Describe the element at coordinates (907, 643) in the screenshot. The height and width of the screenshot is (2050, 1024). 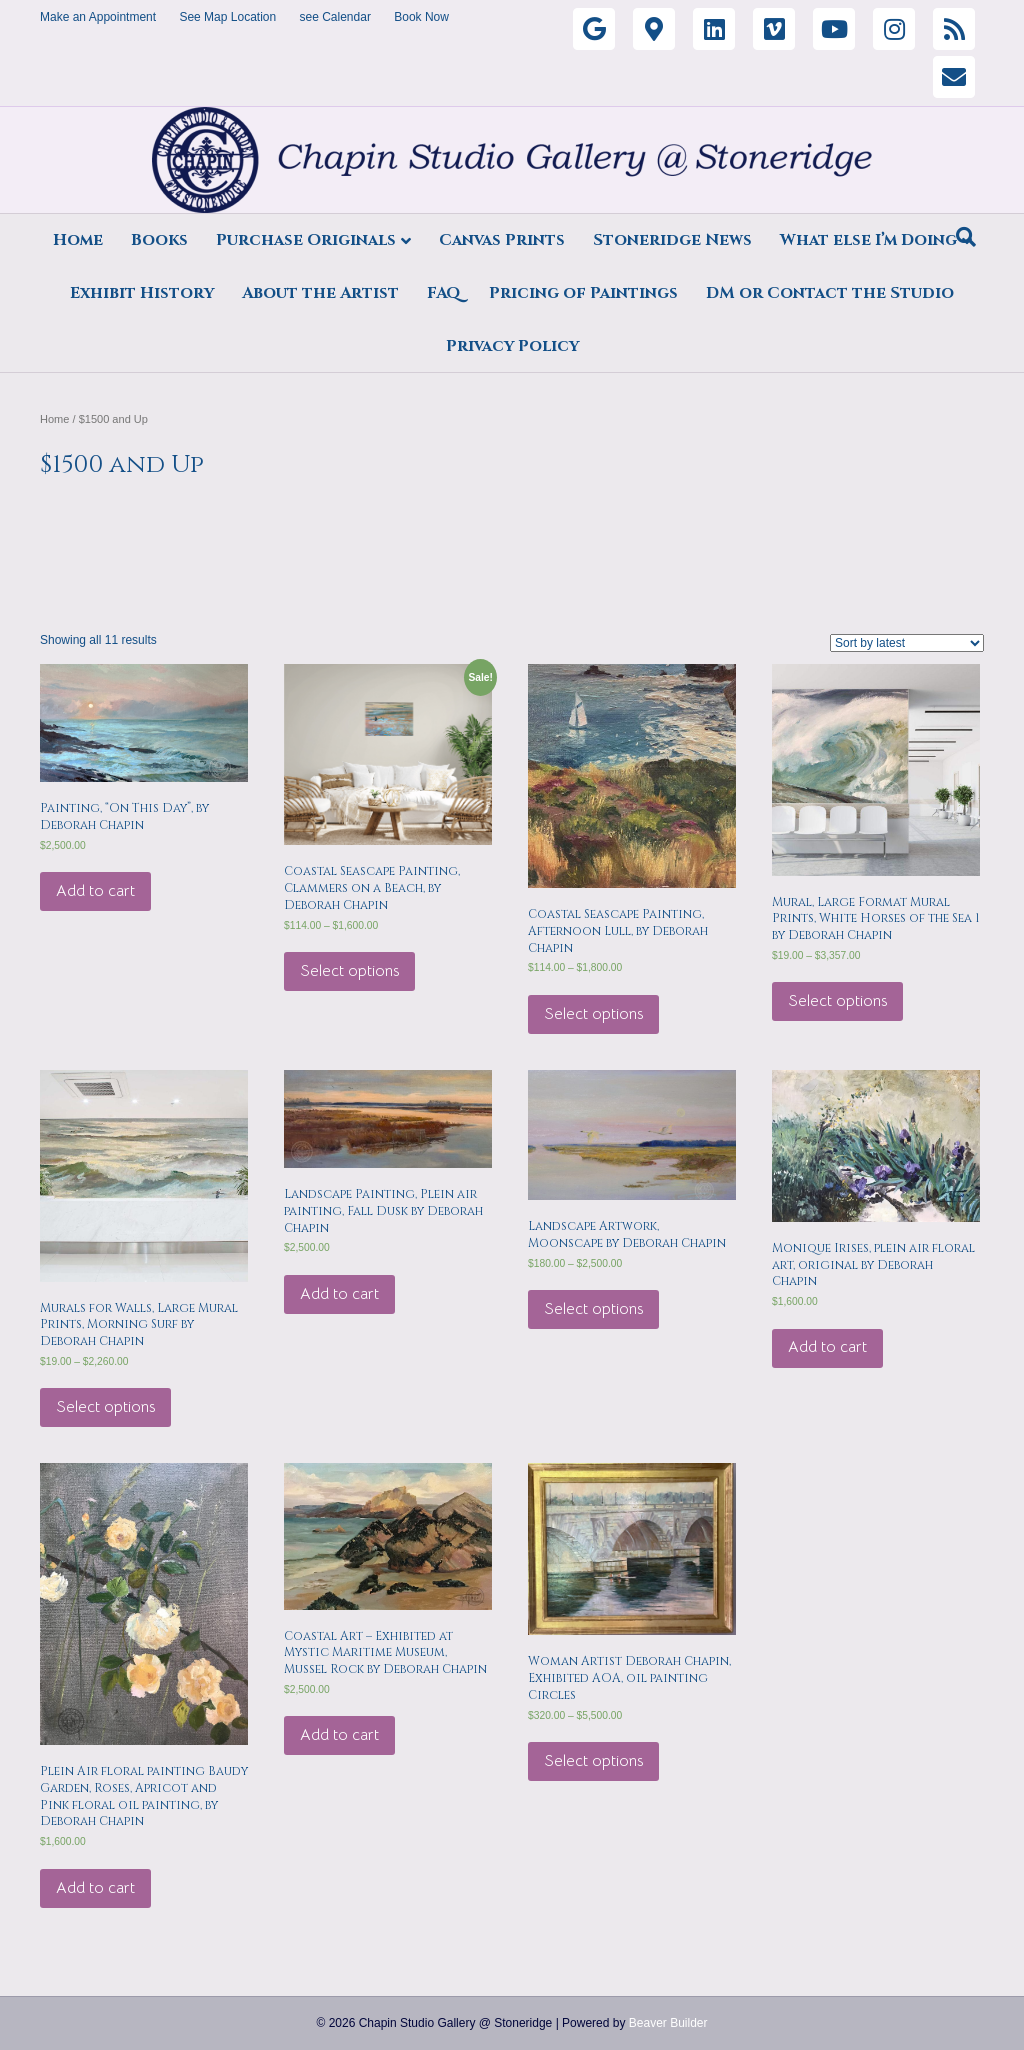
I see `[Shop order]` at that location.